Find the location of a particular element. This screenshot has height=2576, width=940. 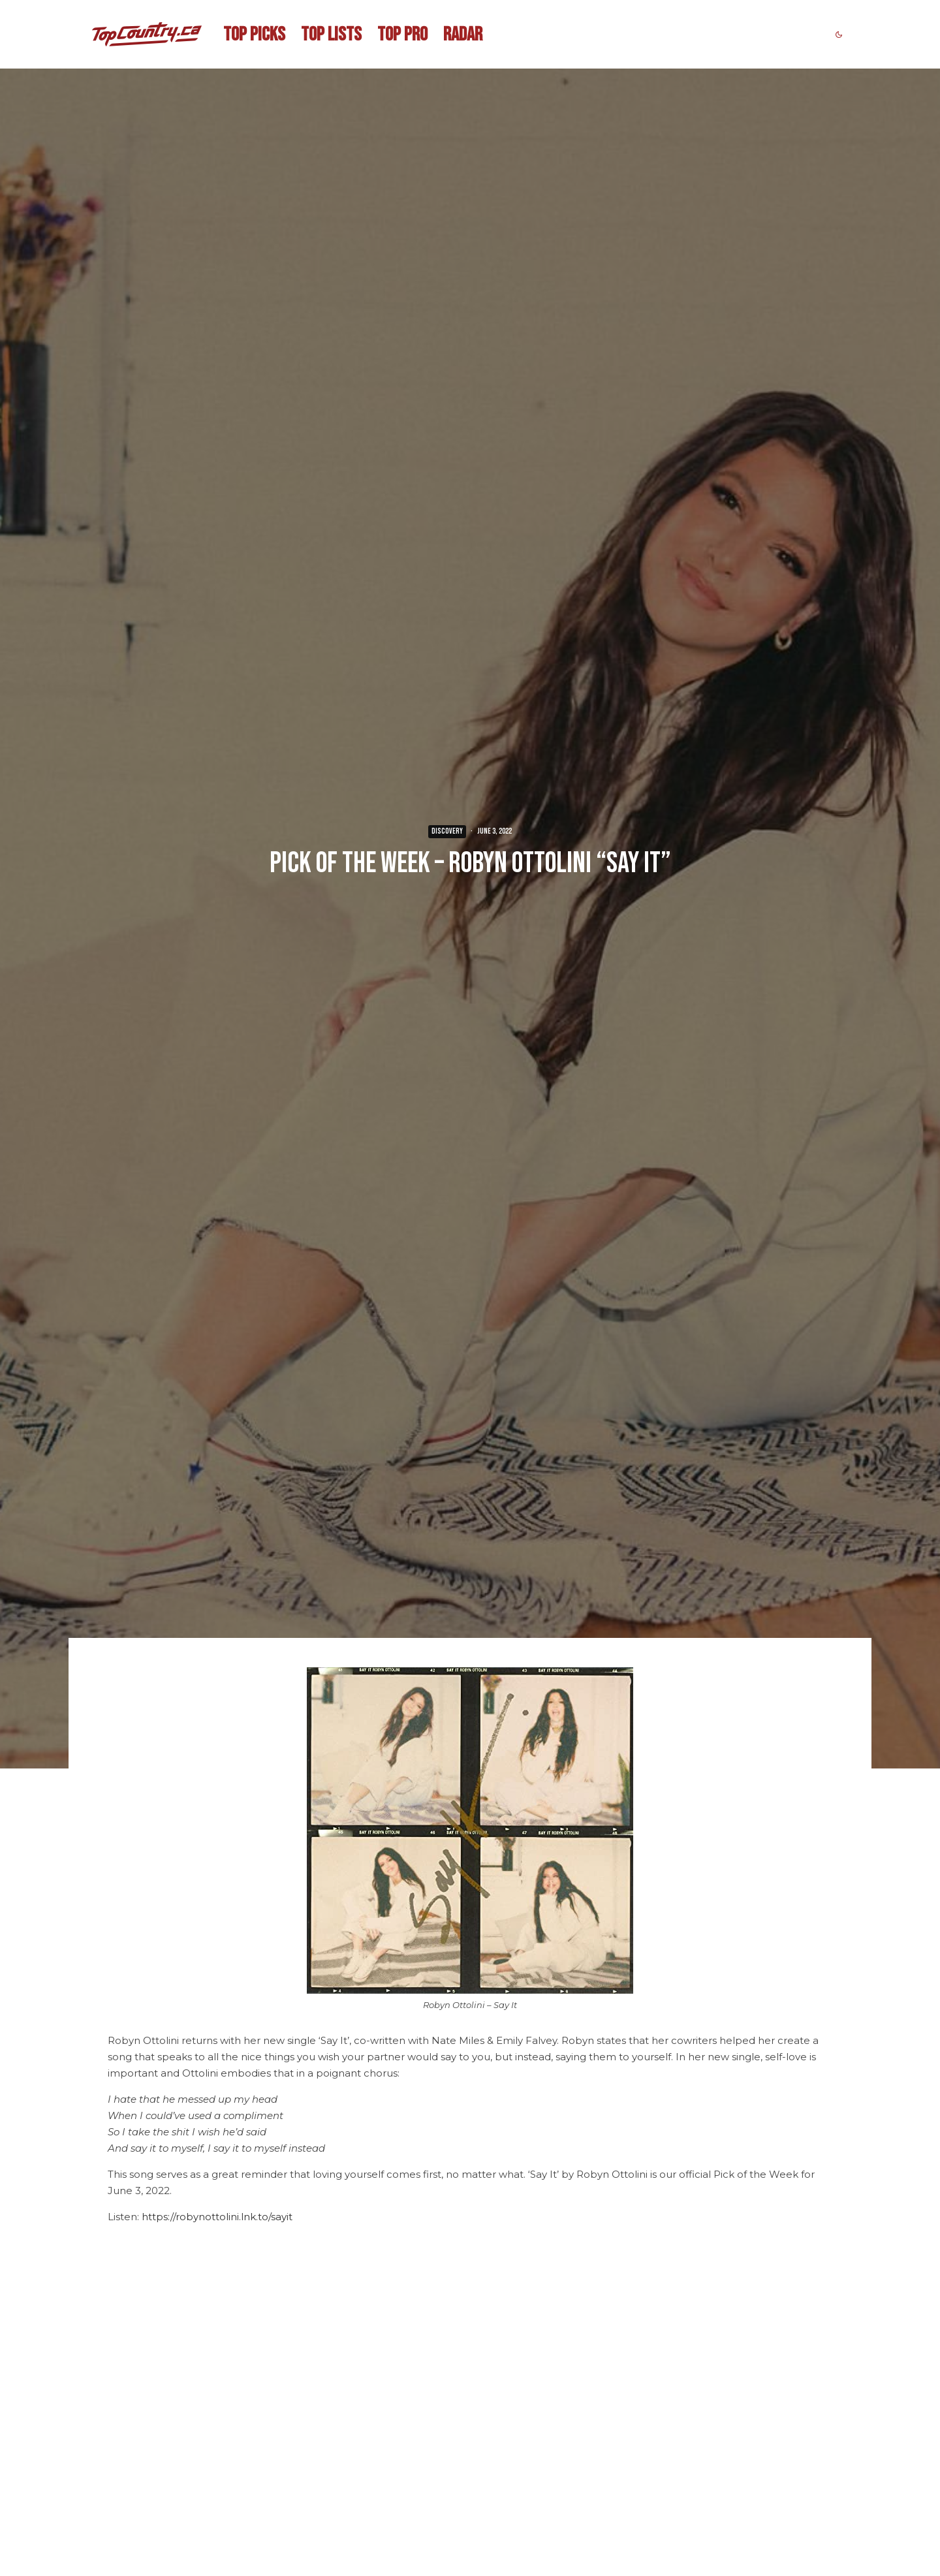

https://robynottolini.lnk.to/sayit is located at coordinates (217, 2216).